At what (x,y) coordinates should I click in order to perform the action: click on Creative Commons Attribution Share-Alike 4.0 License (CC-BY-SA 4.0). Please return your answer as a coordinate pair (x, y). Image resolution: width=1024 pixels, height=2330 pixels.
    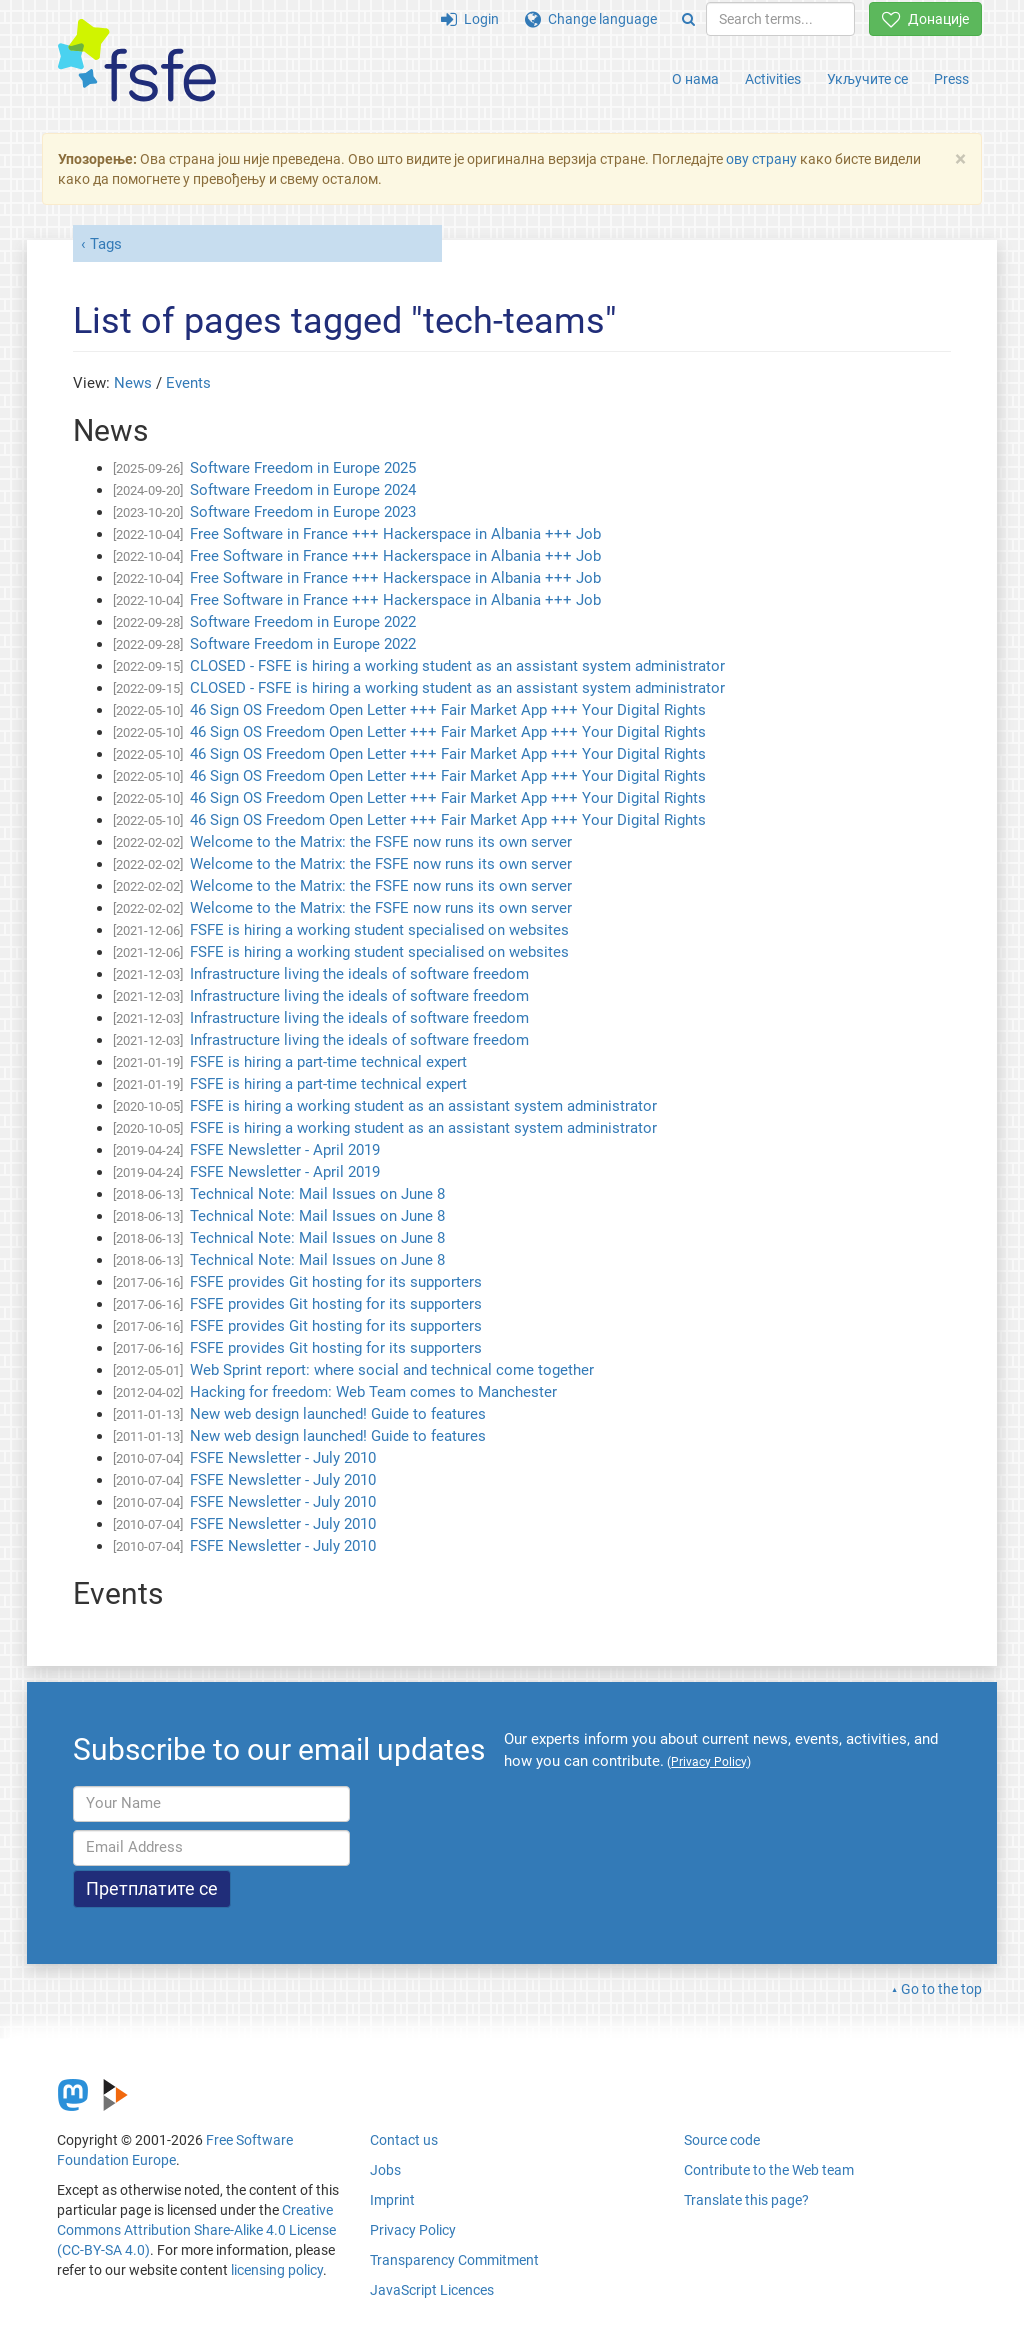
    Looking at the image, I should click on (196, 2230).